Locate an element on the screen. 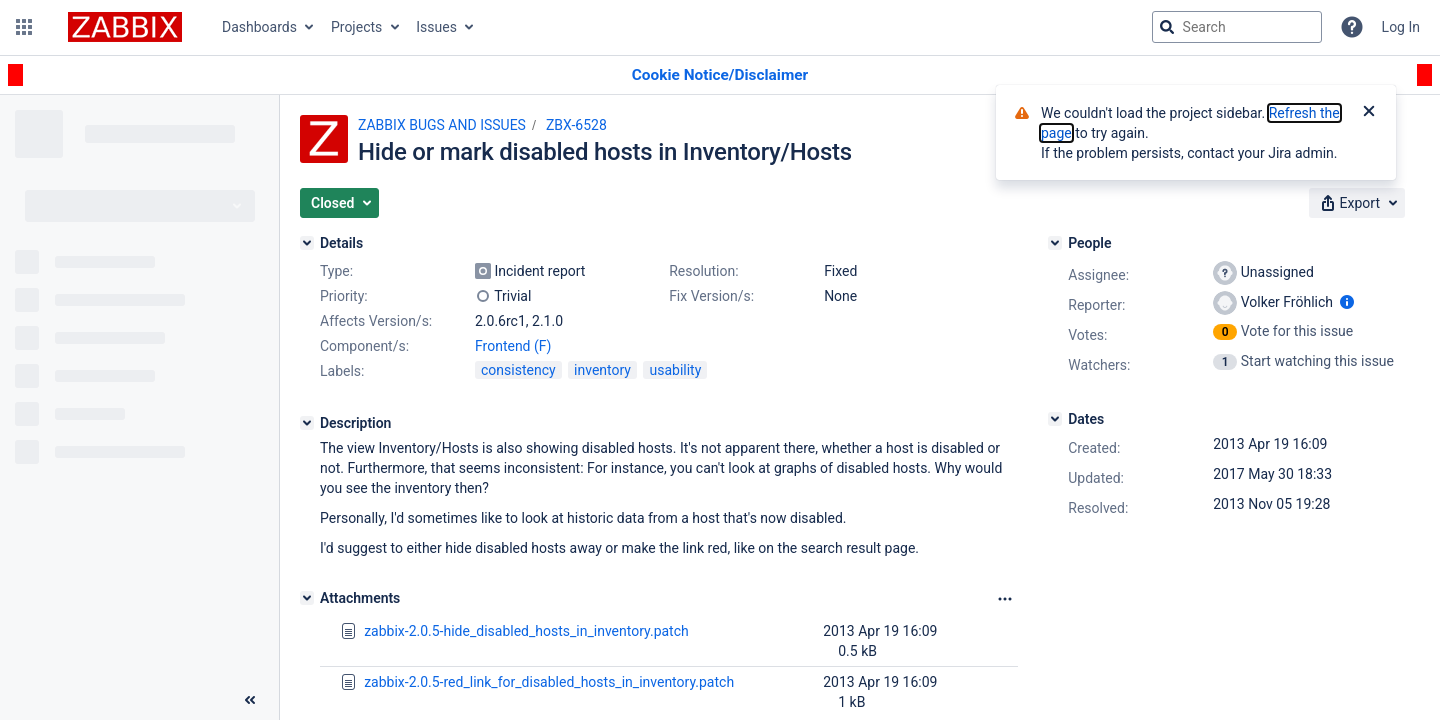 This screenshot has width=1440, height=720. [searchbox] is located at coordinates (1237, 27).